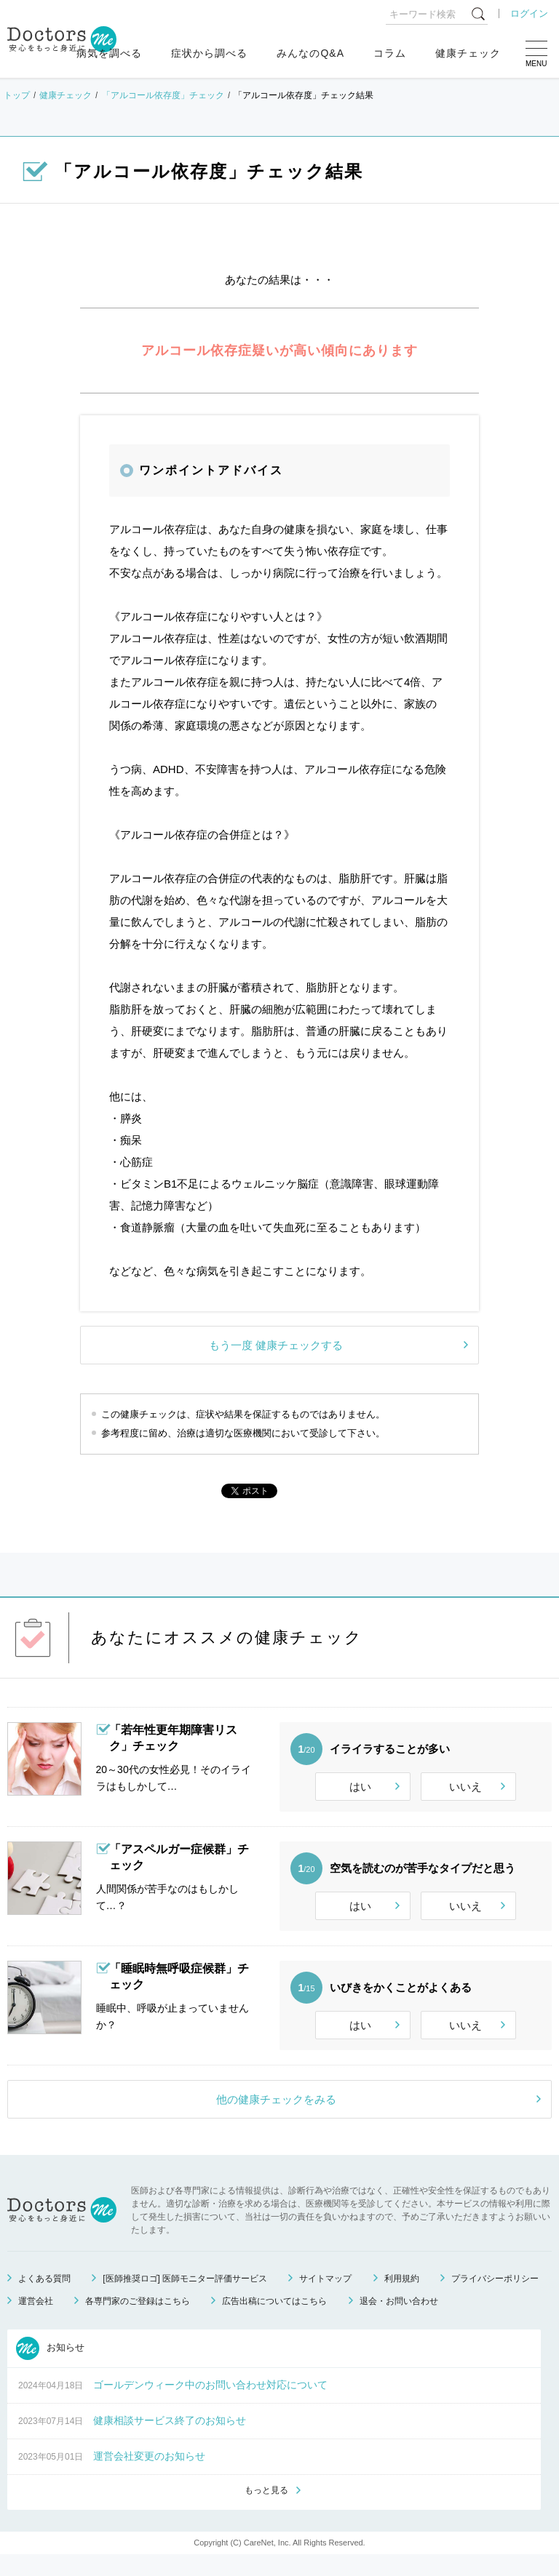  Describe the element at coordinates (209, 53) in the screenshot. I see `症状から調べる` at that location.